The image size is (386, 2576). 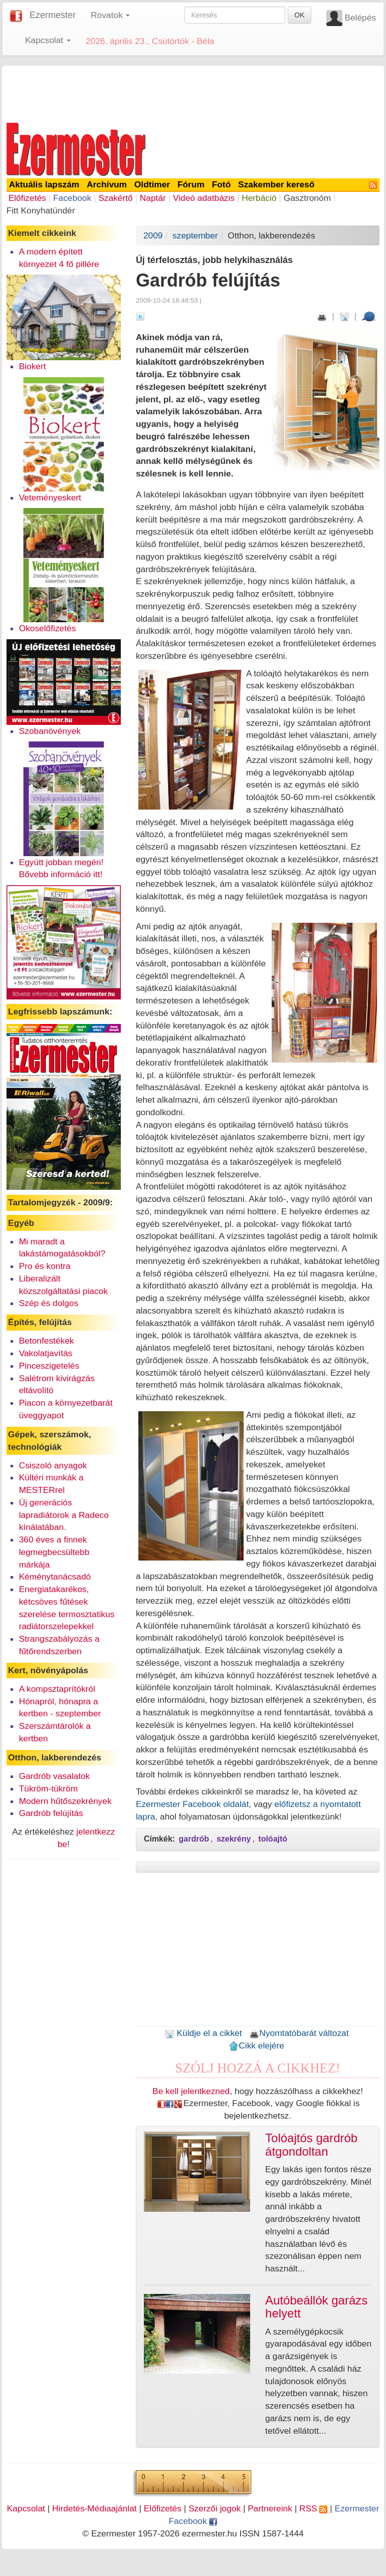 I want to click on Új generációs lapradiátorok a Radeco kínálatában., so click(x=64, y=1514).